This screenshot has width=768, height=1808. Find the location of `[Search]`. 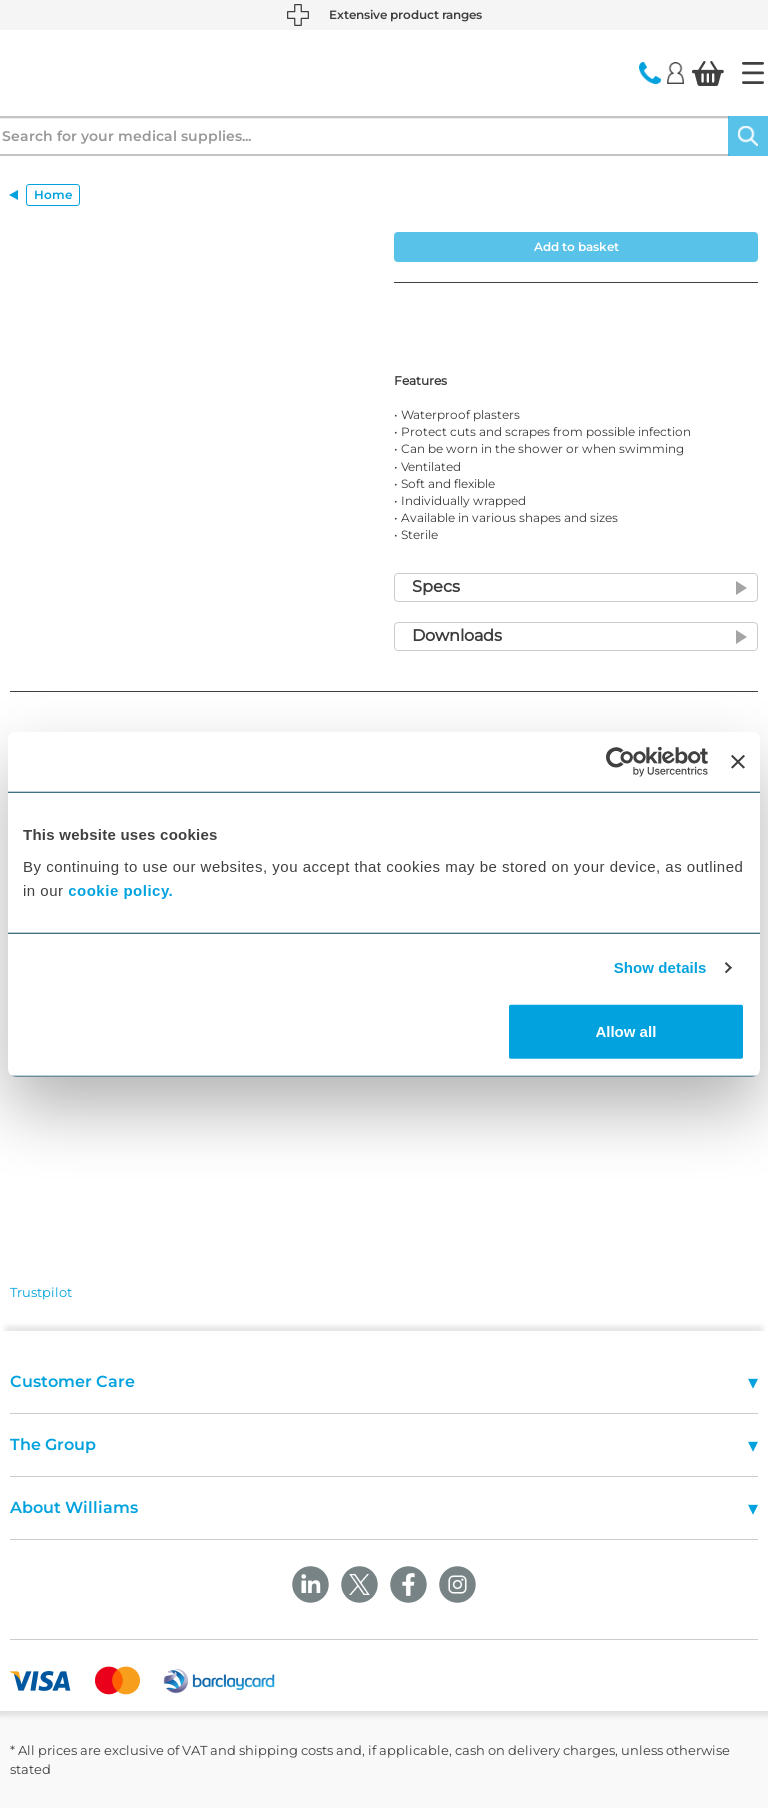

[Search] is located at coordinates (748, 136).